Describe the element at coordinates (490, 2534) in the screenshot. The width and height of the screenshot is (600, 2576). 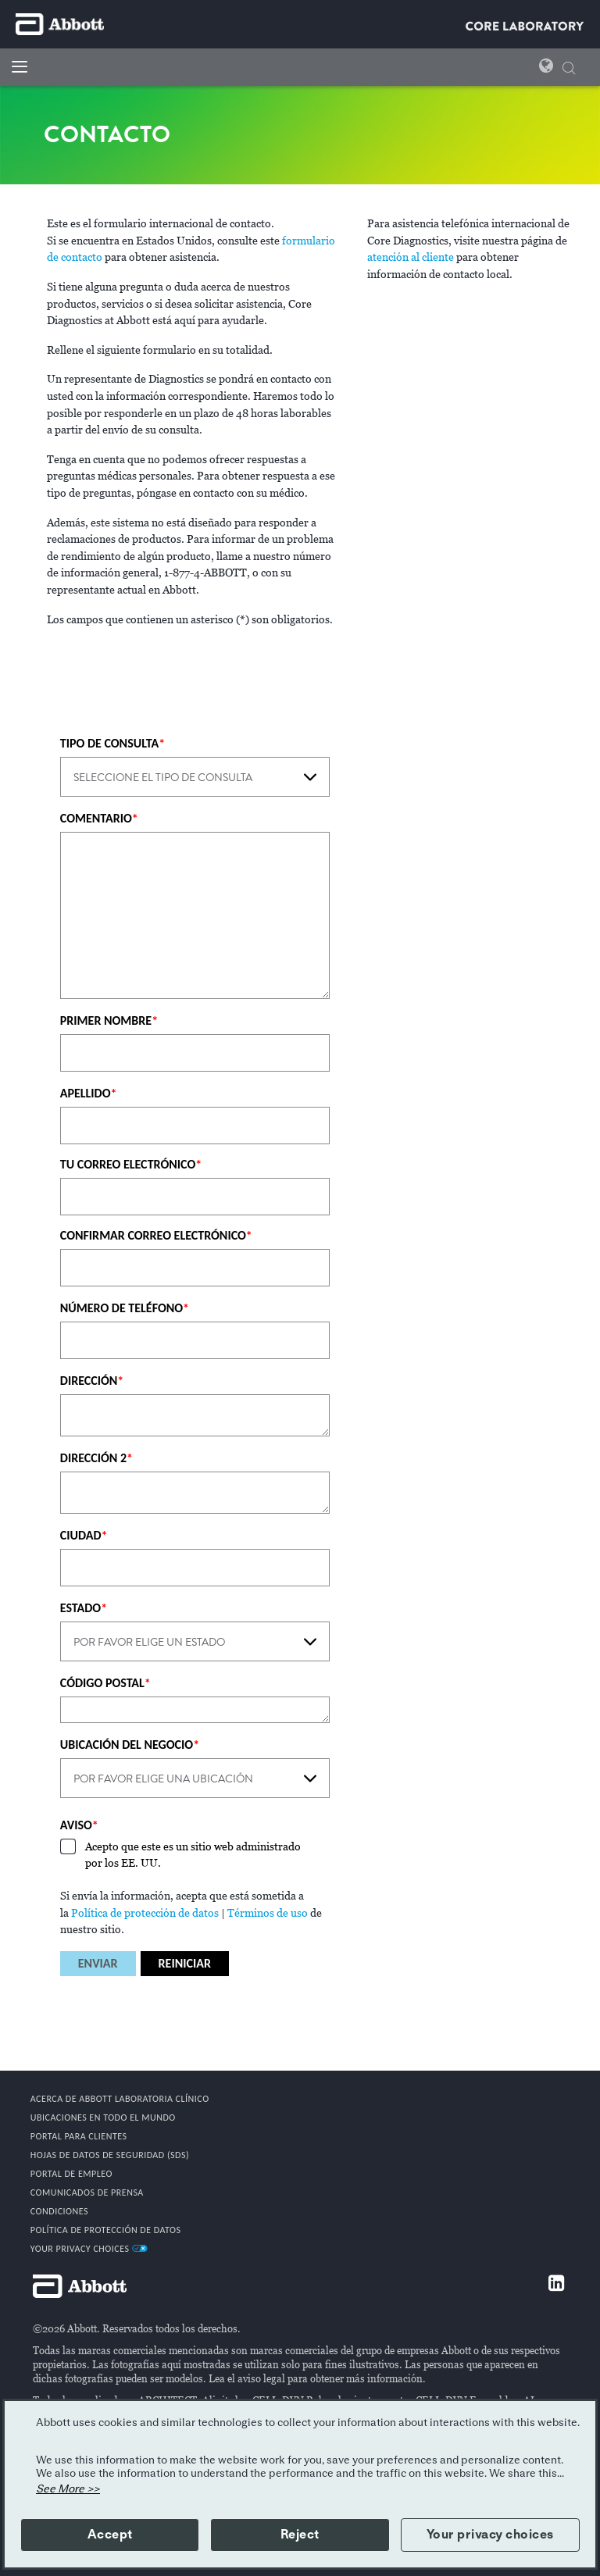
I see `Your privacy choices [button]` at that location.